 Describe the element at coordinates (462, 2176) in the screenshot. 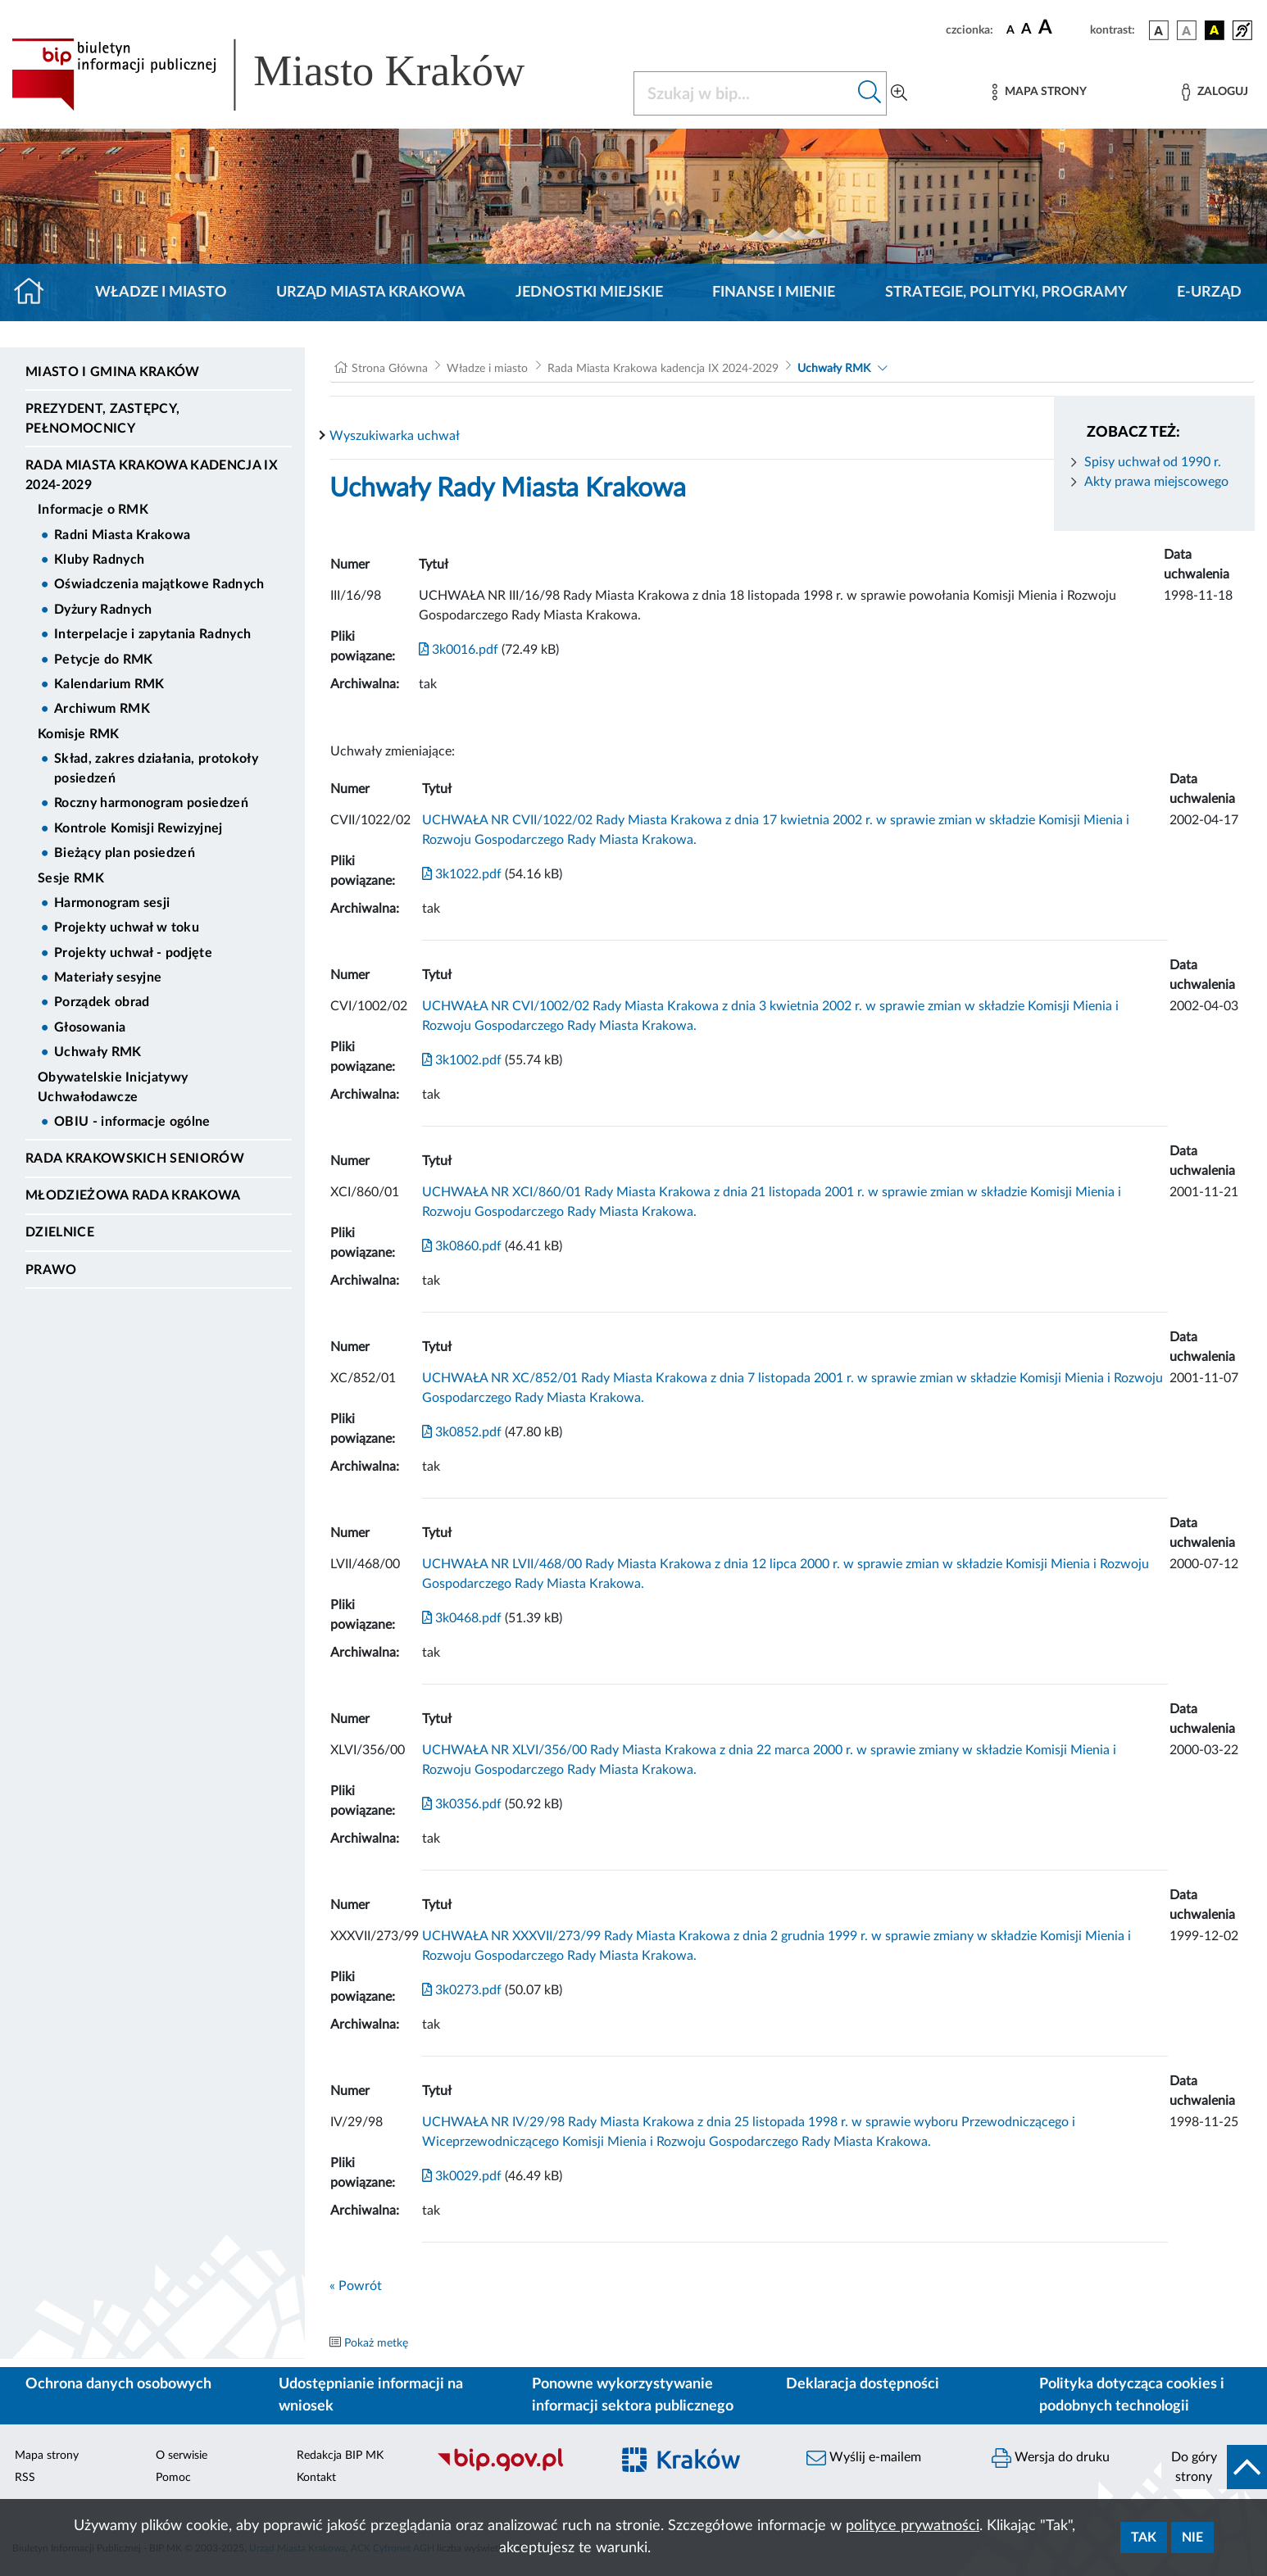

I see `3k0029.pdf` at that location.